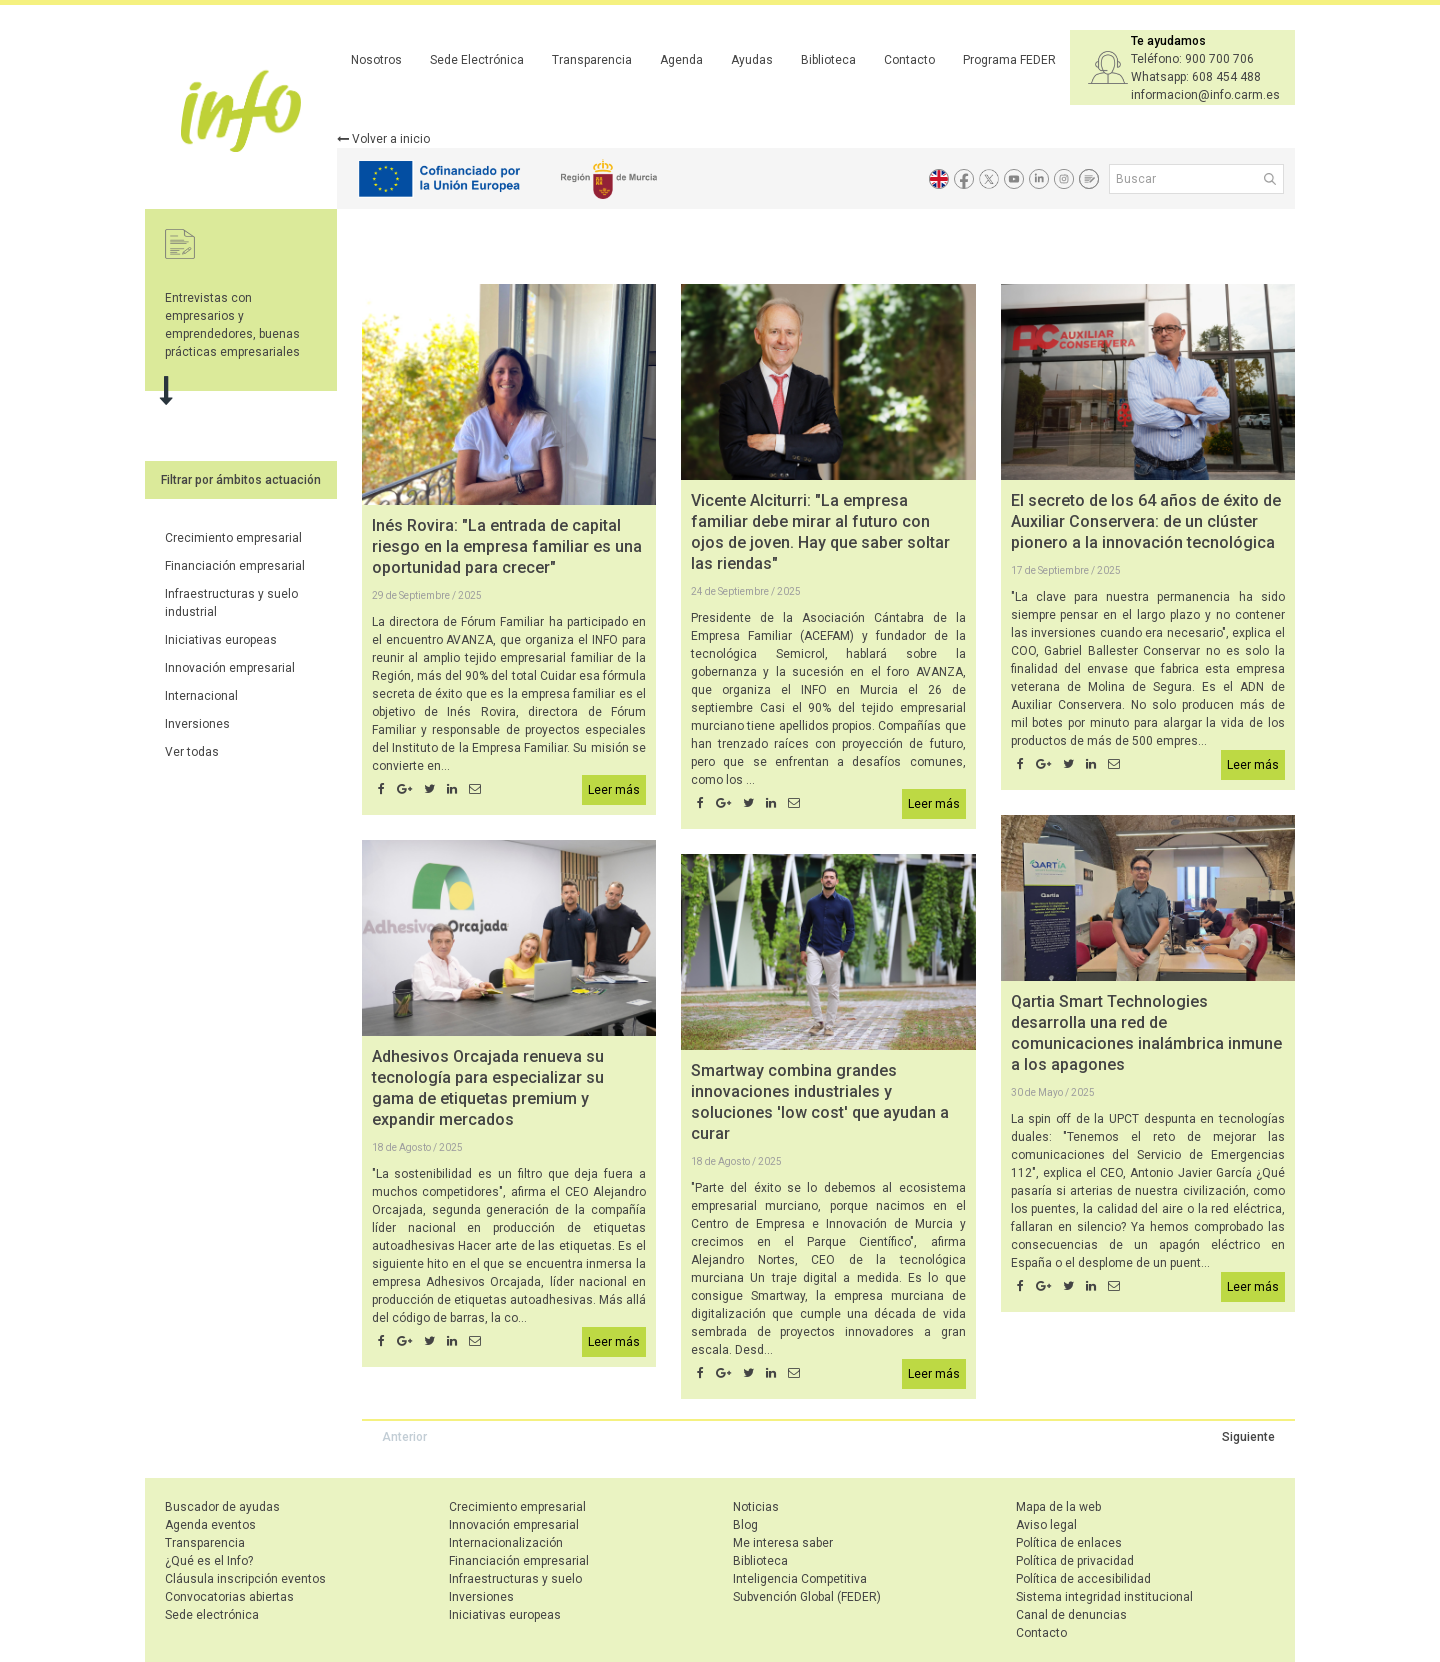 The width and height of the screenshot is (1440, 1662). I want to click on Ayudas, so click(752, 60).